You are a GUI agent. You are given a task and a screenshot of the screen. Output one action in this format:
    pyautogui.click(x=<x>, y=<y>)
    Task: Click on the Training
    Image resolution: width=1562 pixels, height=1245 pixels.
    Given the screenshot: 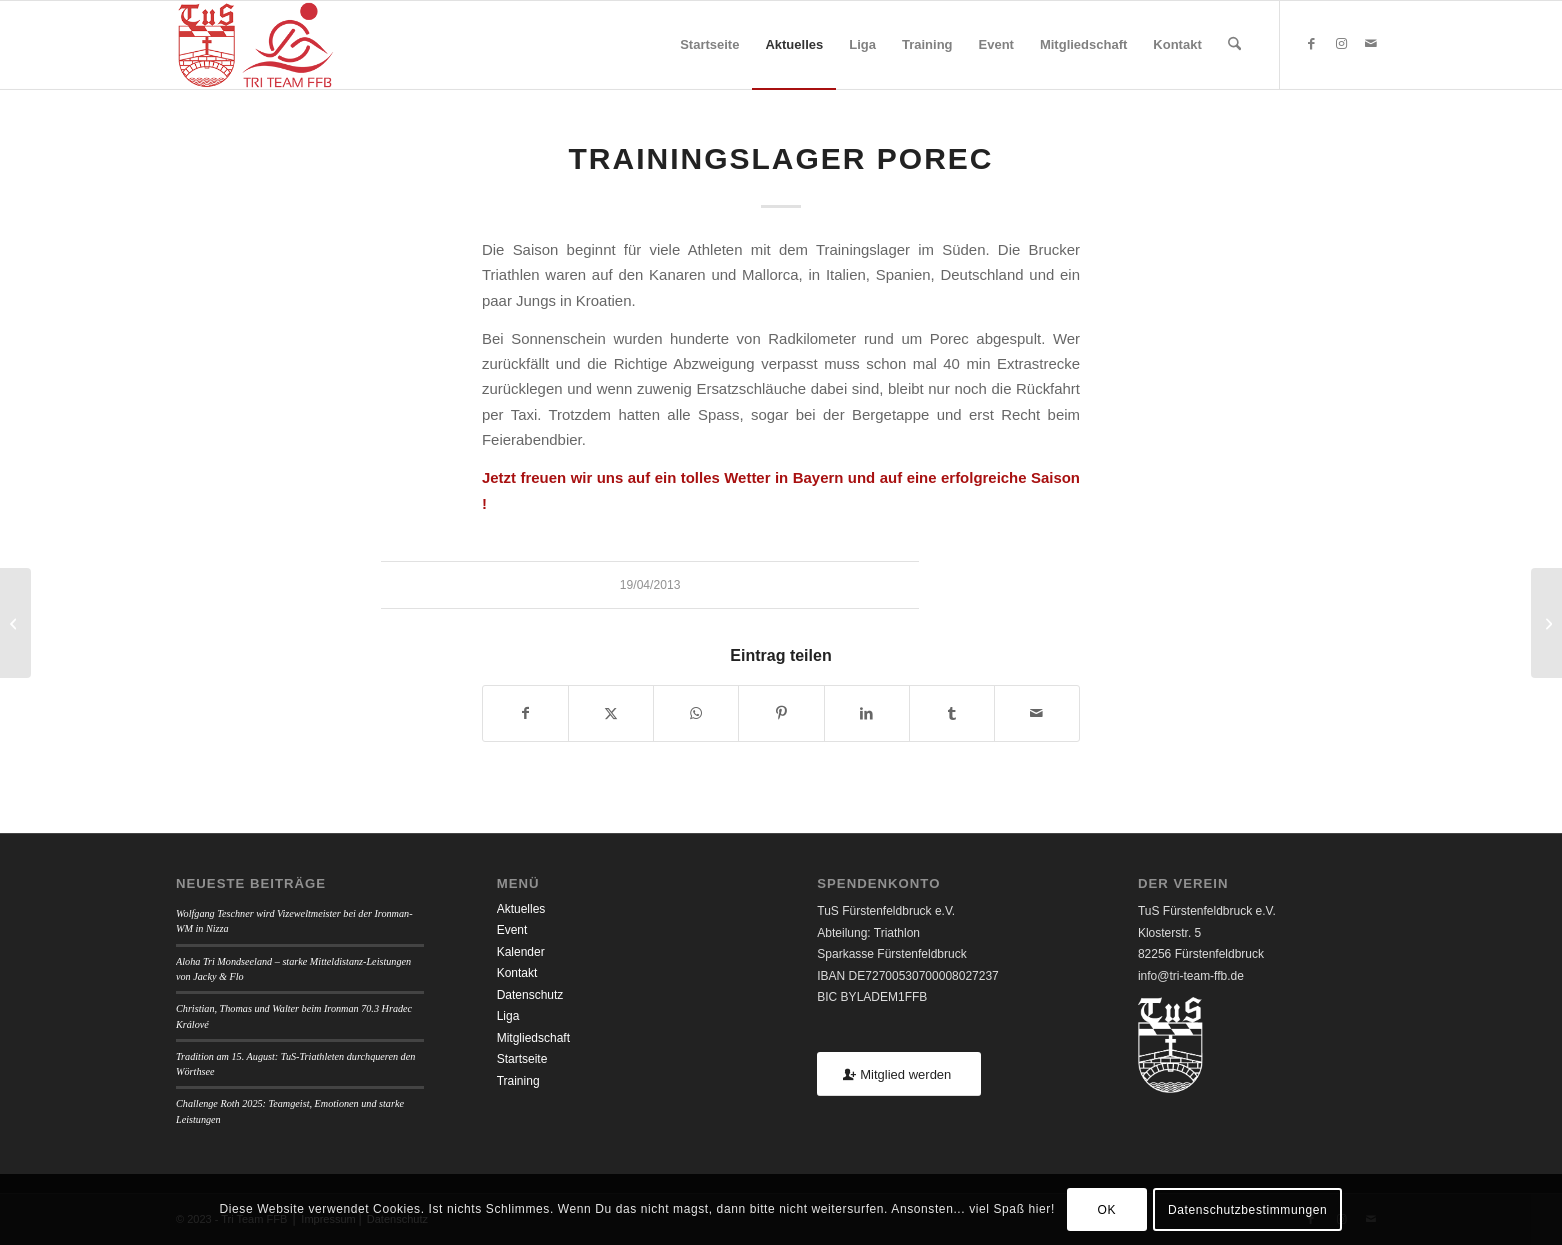 What is the action you would take?
    pyautogui.click(x=518, y=1081)
    